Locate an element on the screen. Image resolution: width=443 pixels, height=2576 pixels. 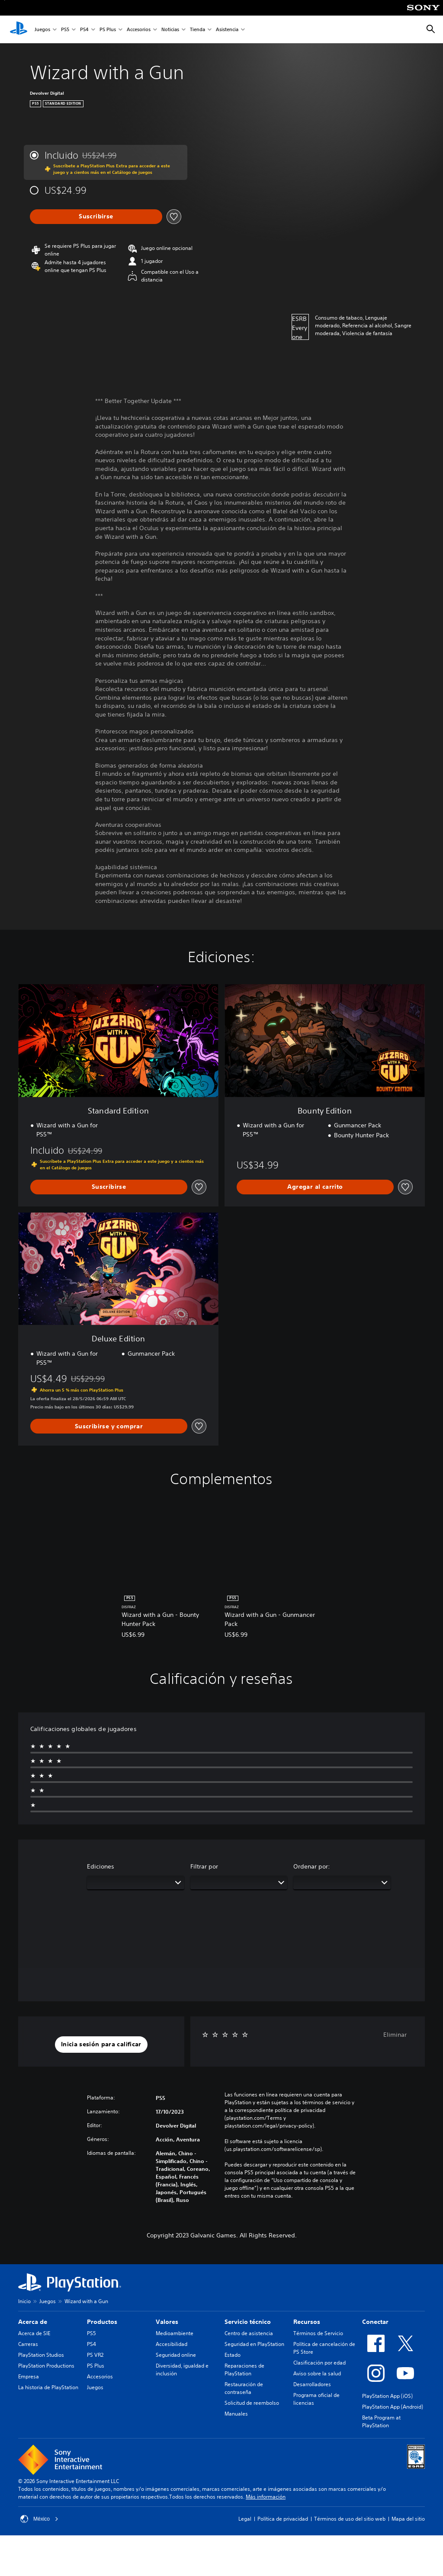
Conectar [heading] is located at coordinates (375, 2322).